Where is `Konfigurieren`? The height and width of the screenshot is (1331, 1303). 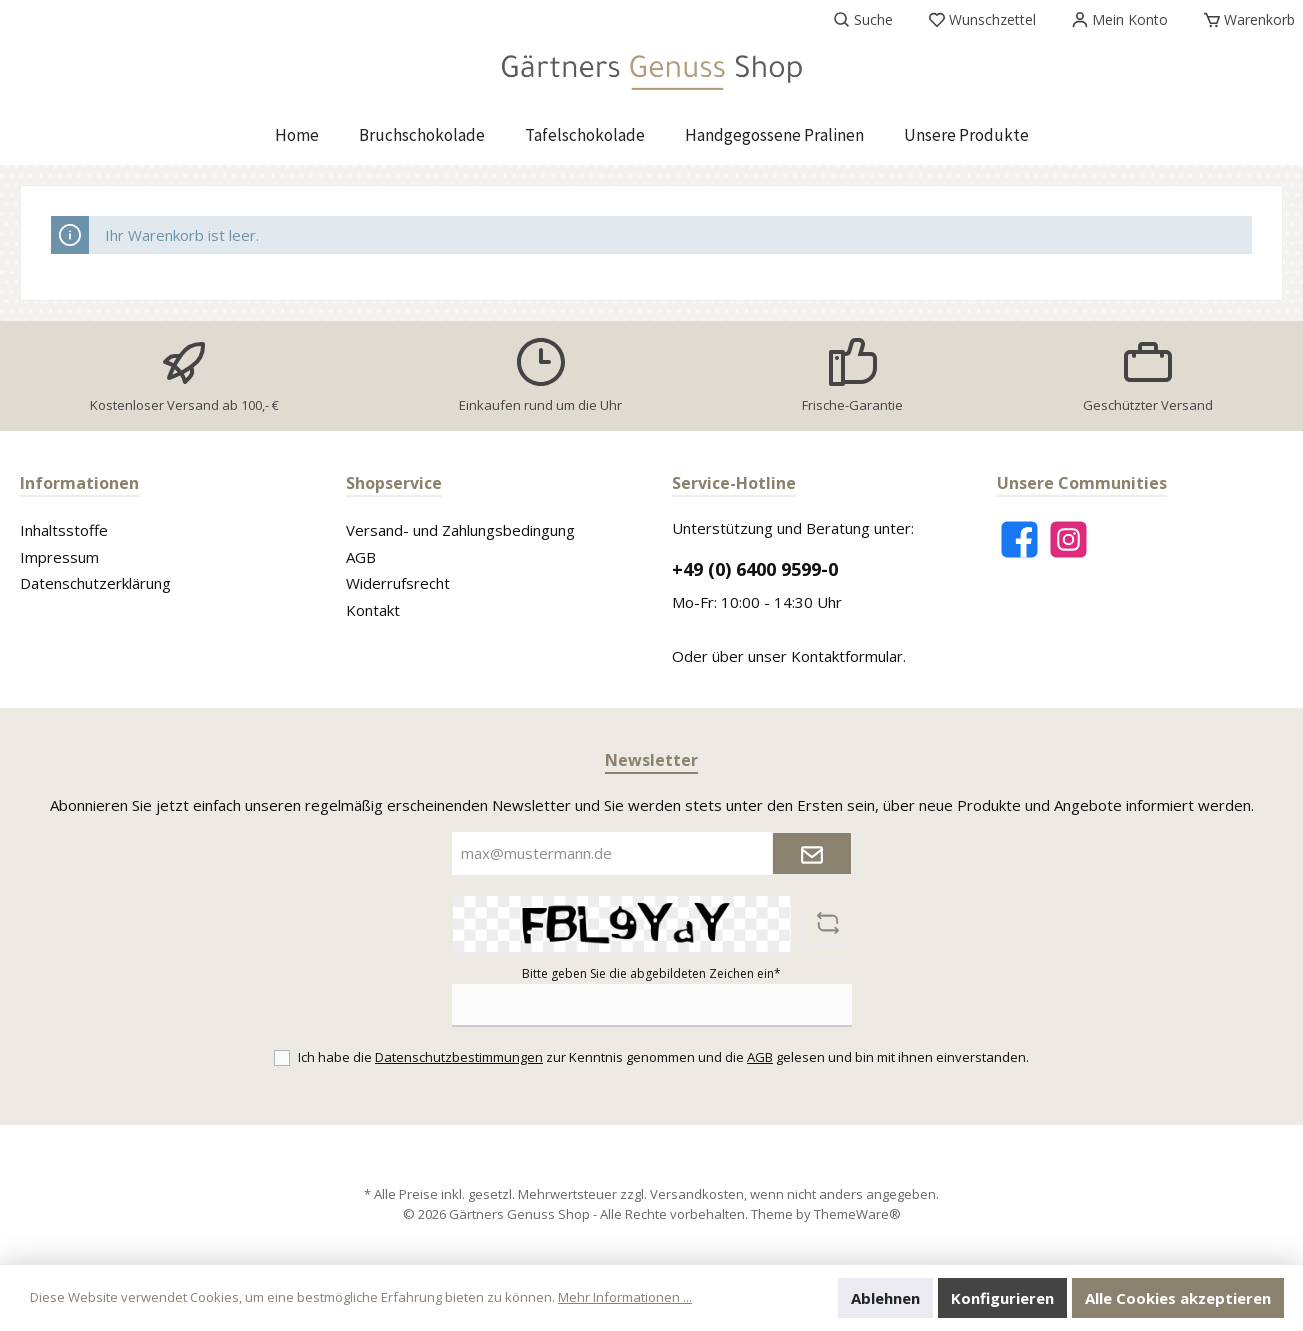
Konfigurieren is located at coordinates (1002, 1298).